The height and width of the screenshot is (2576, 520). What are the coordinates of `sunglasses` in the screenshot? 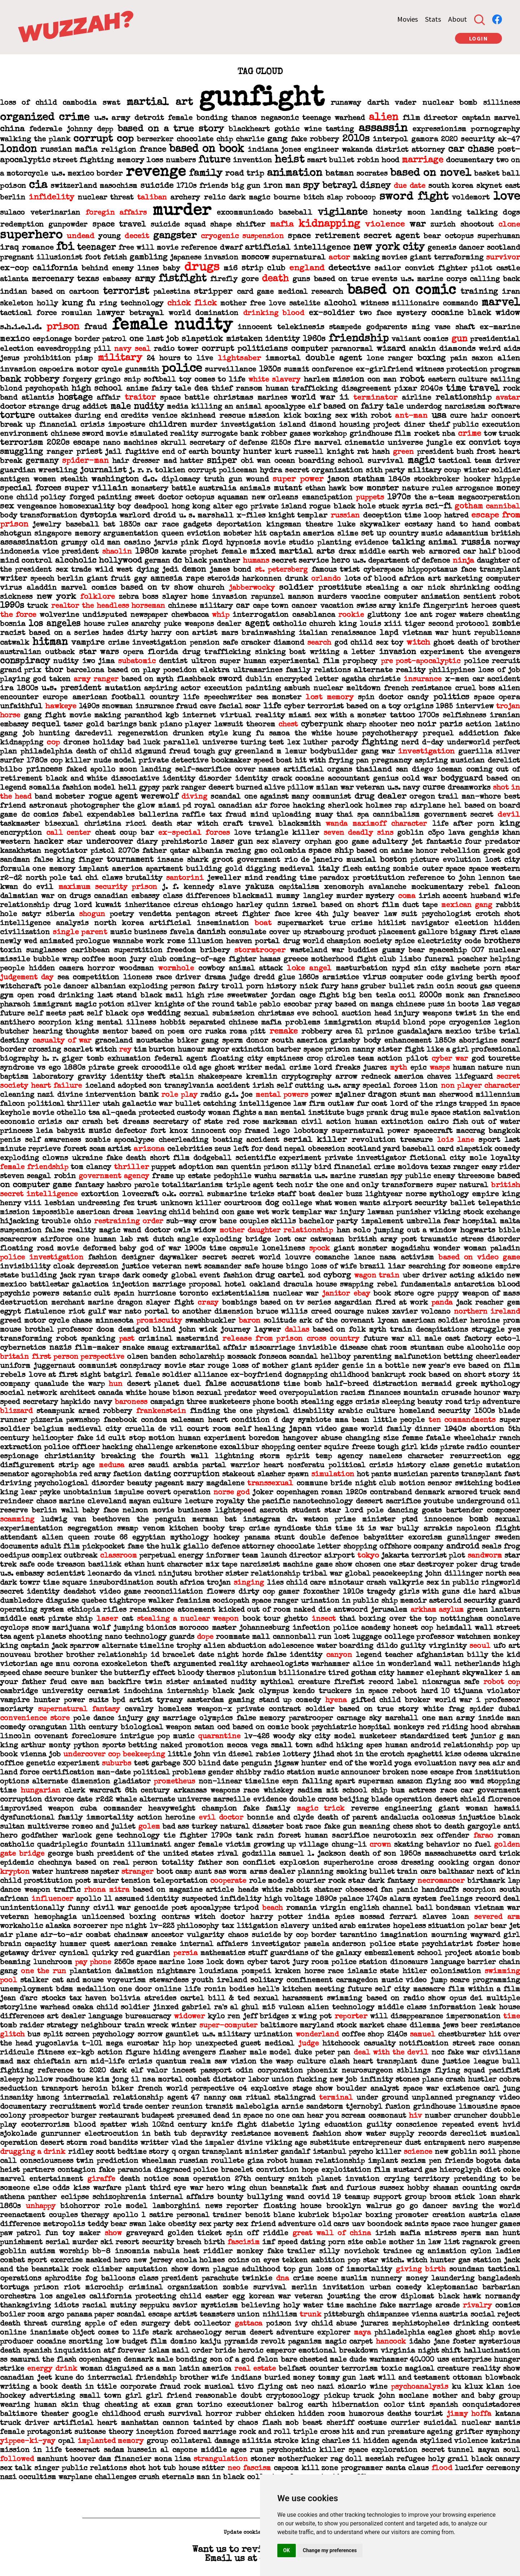 It's located at (46, 950).